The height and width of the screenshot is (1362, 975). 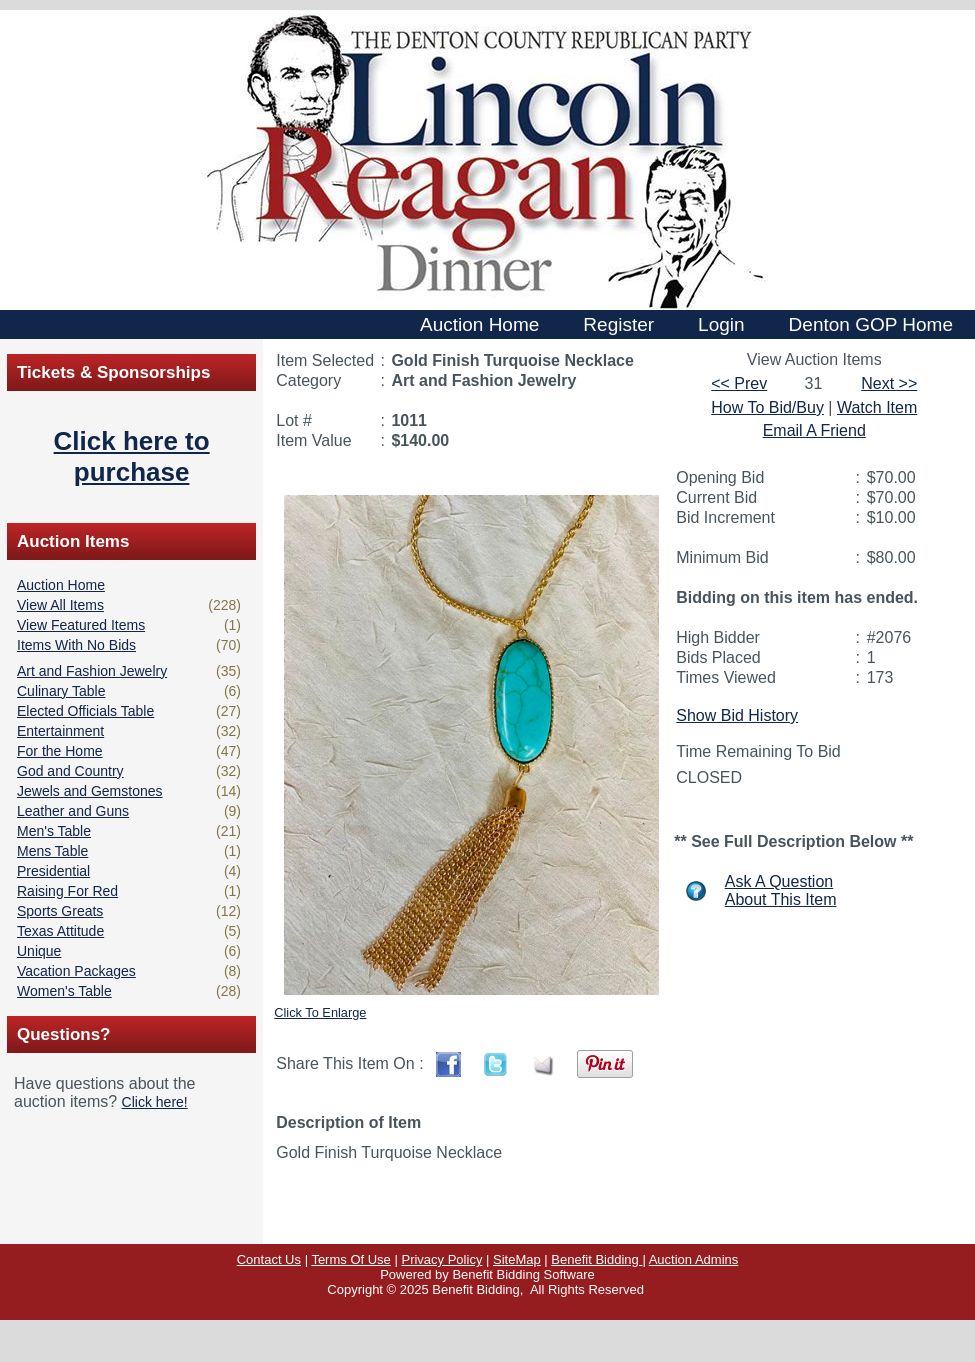 I want to click on For the Home, so click(x=60, y=751).